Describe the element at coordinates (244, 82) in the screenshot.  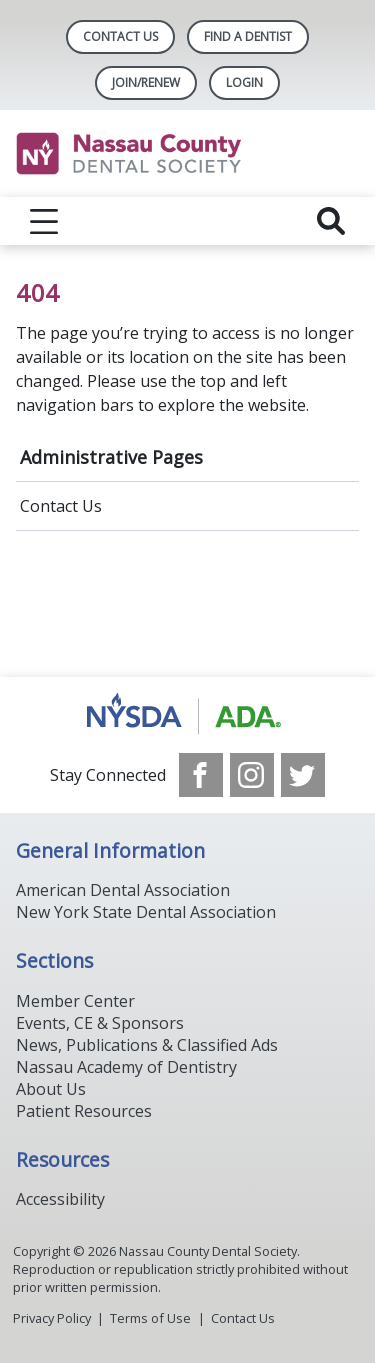
I see `LOGIN` at that location.